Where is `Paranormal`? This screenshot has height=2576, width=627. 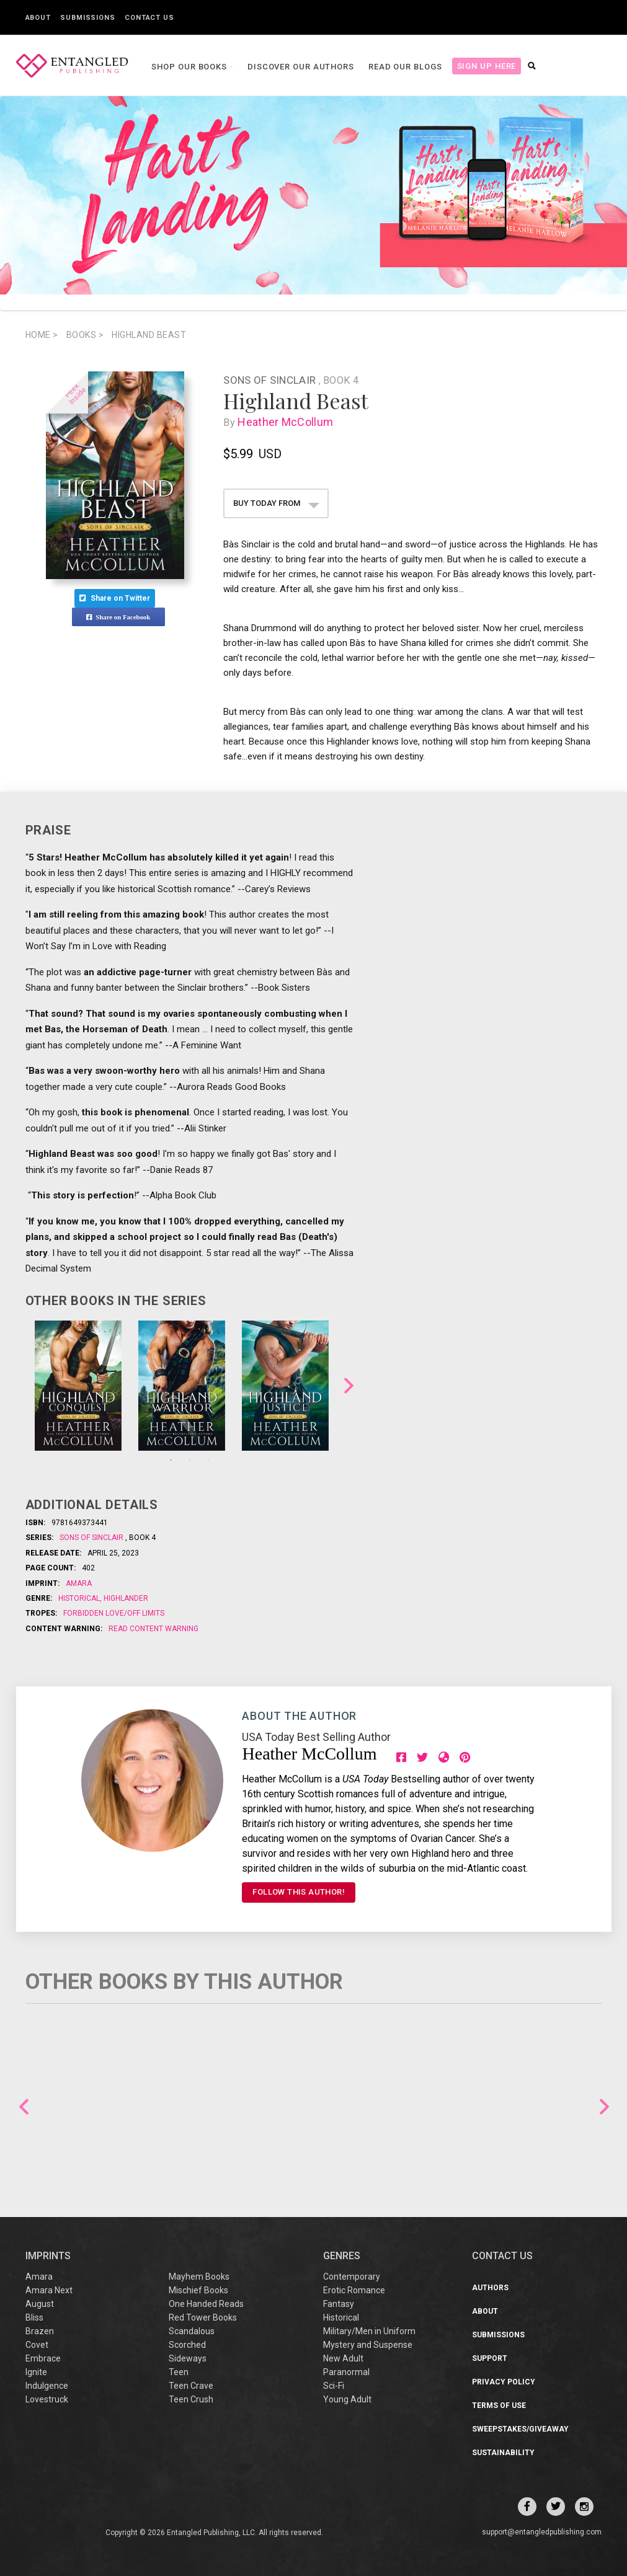
Paranormal is located at coordinates (346, 2372).